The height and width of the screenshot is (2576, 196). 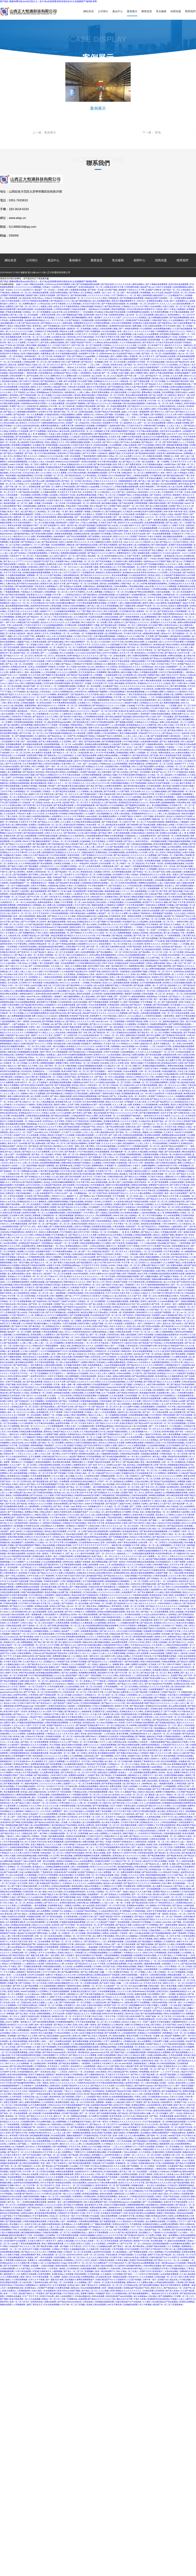 I want to click on 日韩a欧美, so click(x=102, y=453).